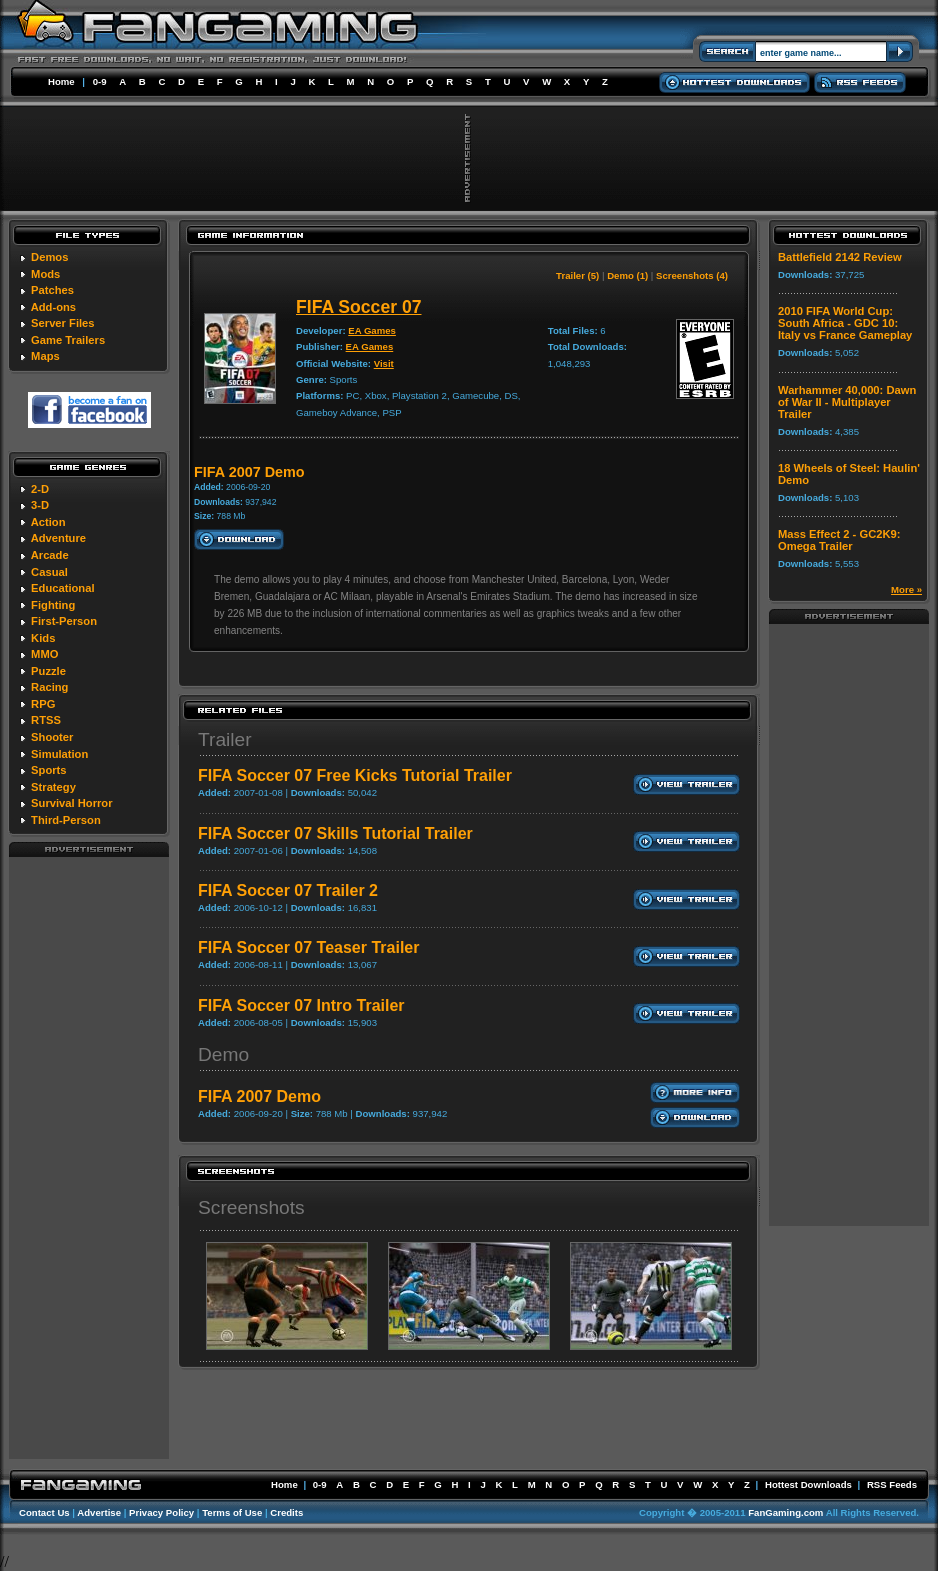 The width and height of the screenshot is (938, 1571). What do you see at coordinates (40, 489) in the screenshot?
I see `2-D` at bounding box center [40, 489].